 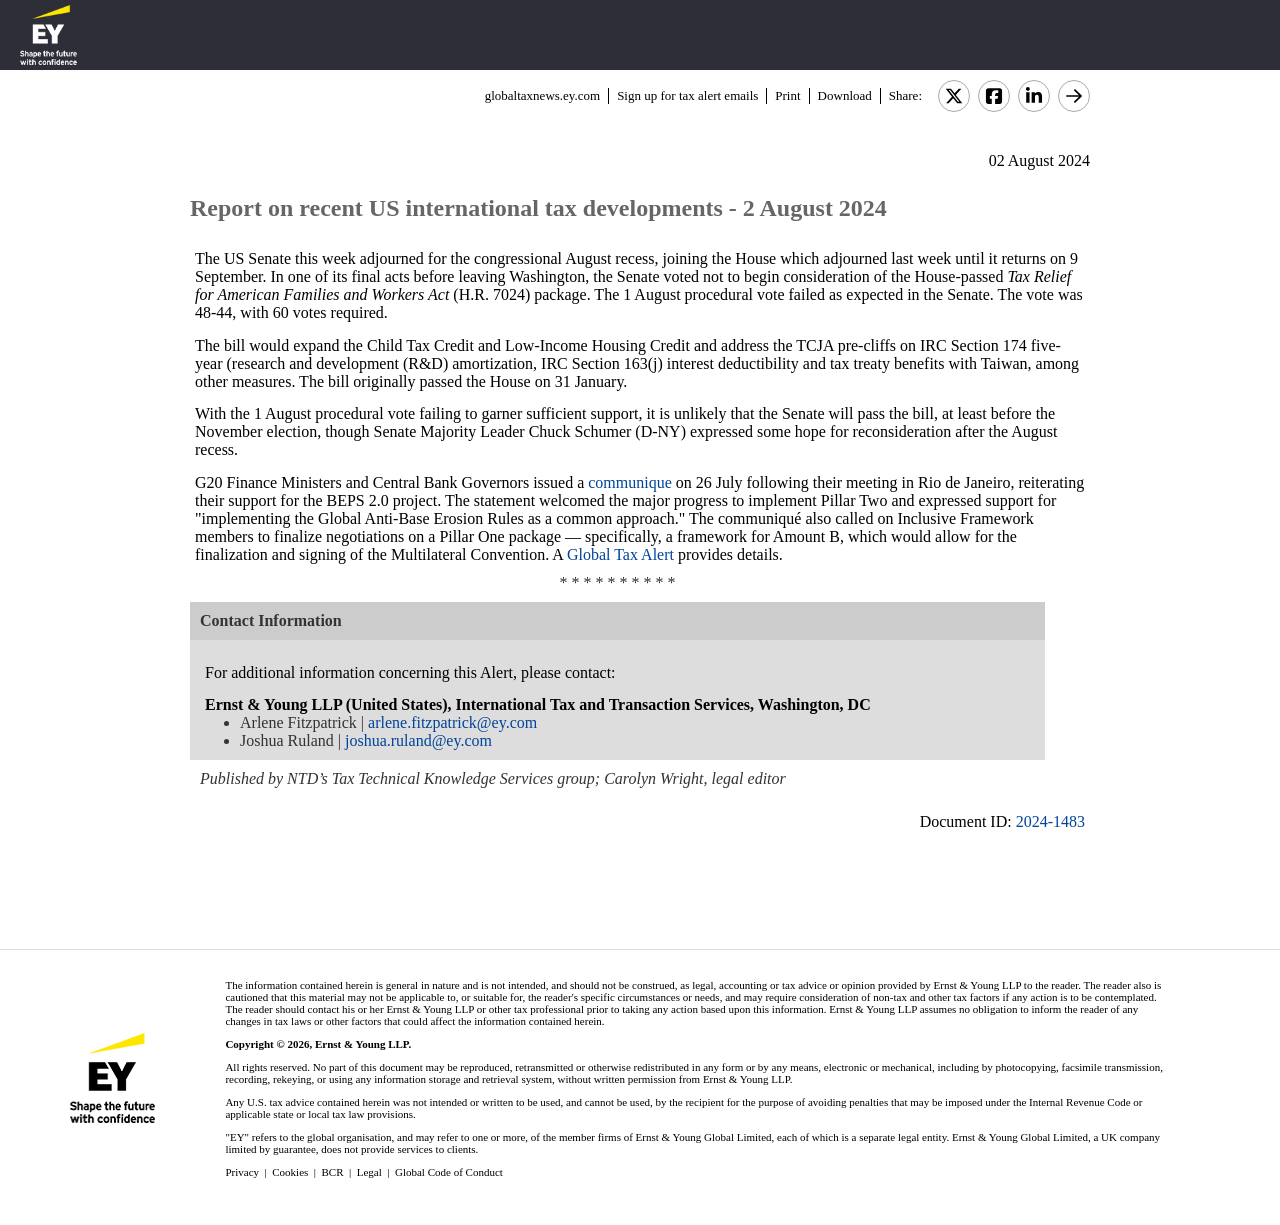 I want to click on Global Code of Conduct, so click(x=449, y=1172).